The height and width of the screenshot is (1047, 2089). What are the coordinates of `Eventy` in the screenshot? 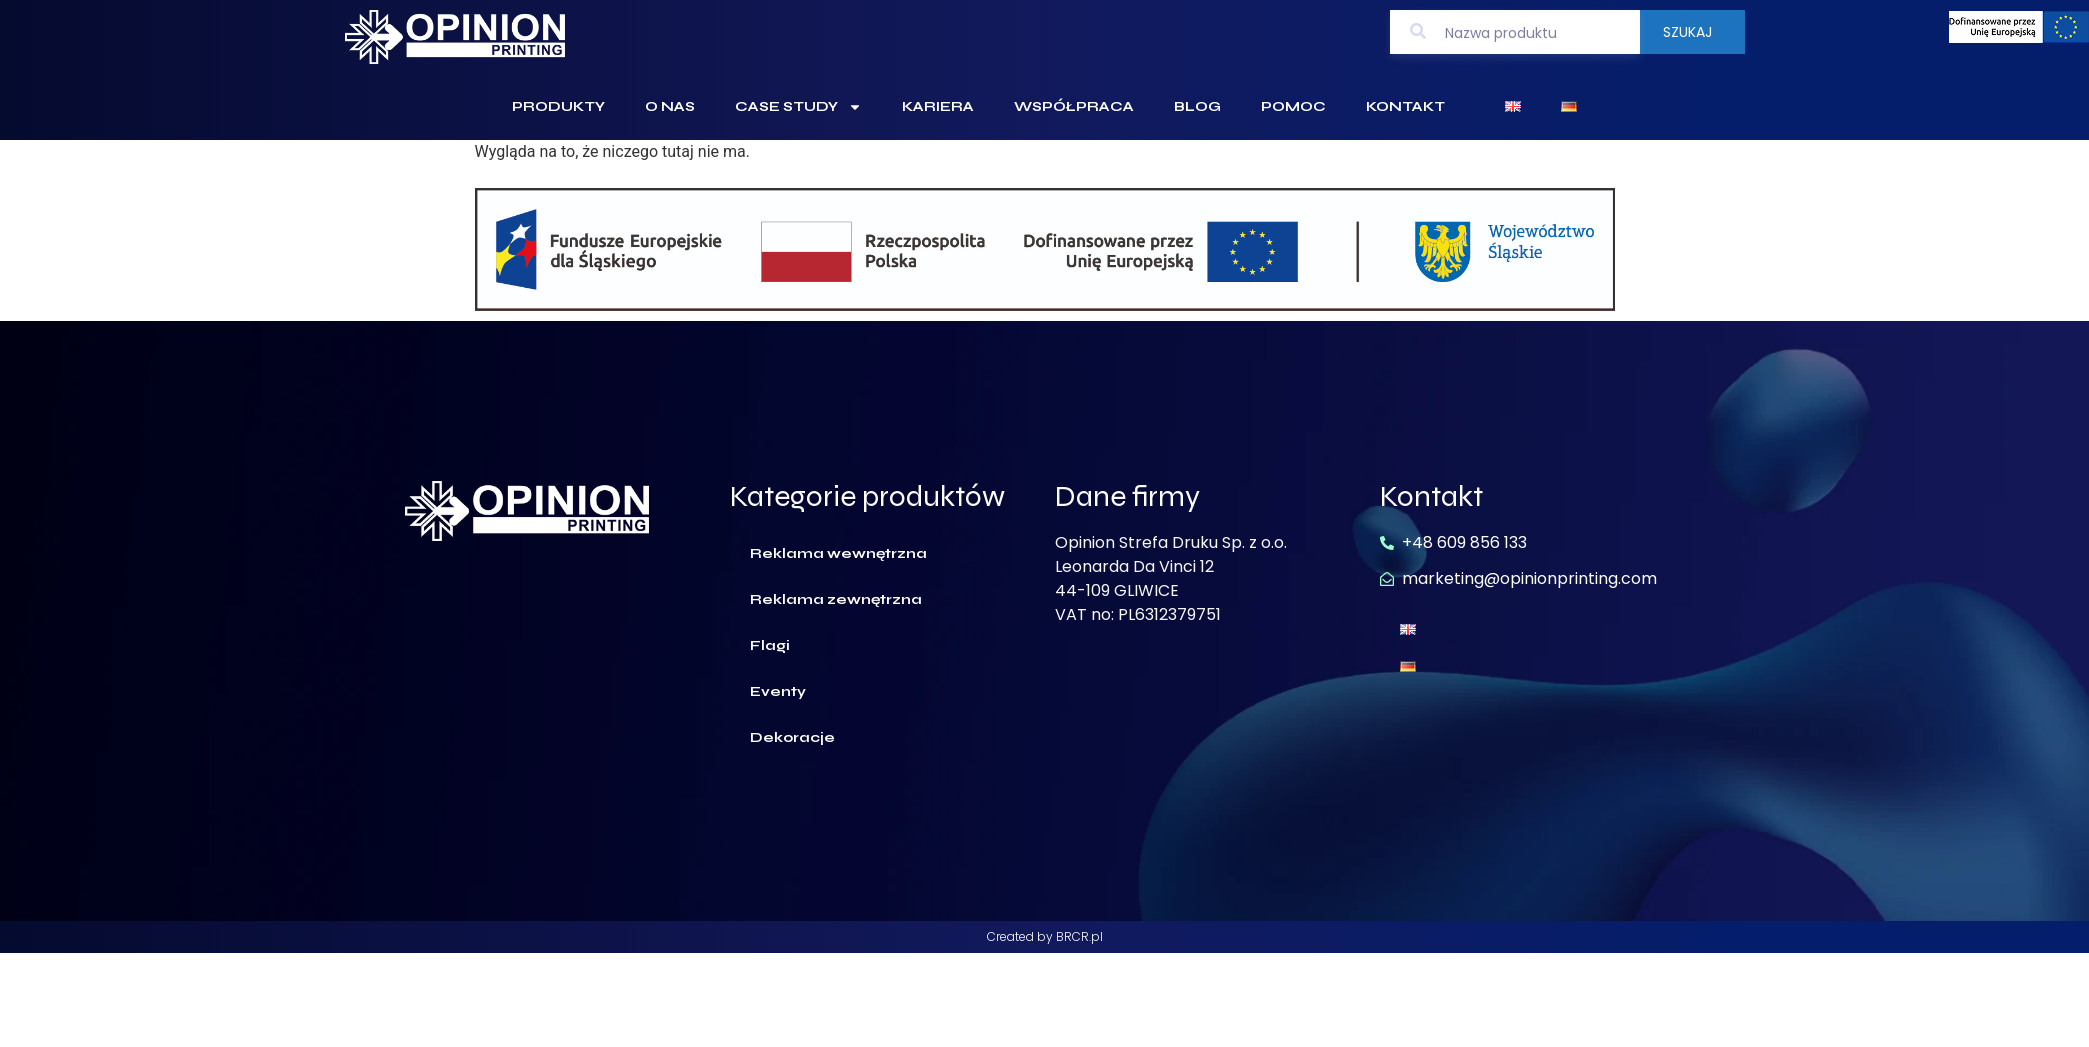 It's located at (778, 691).